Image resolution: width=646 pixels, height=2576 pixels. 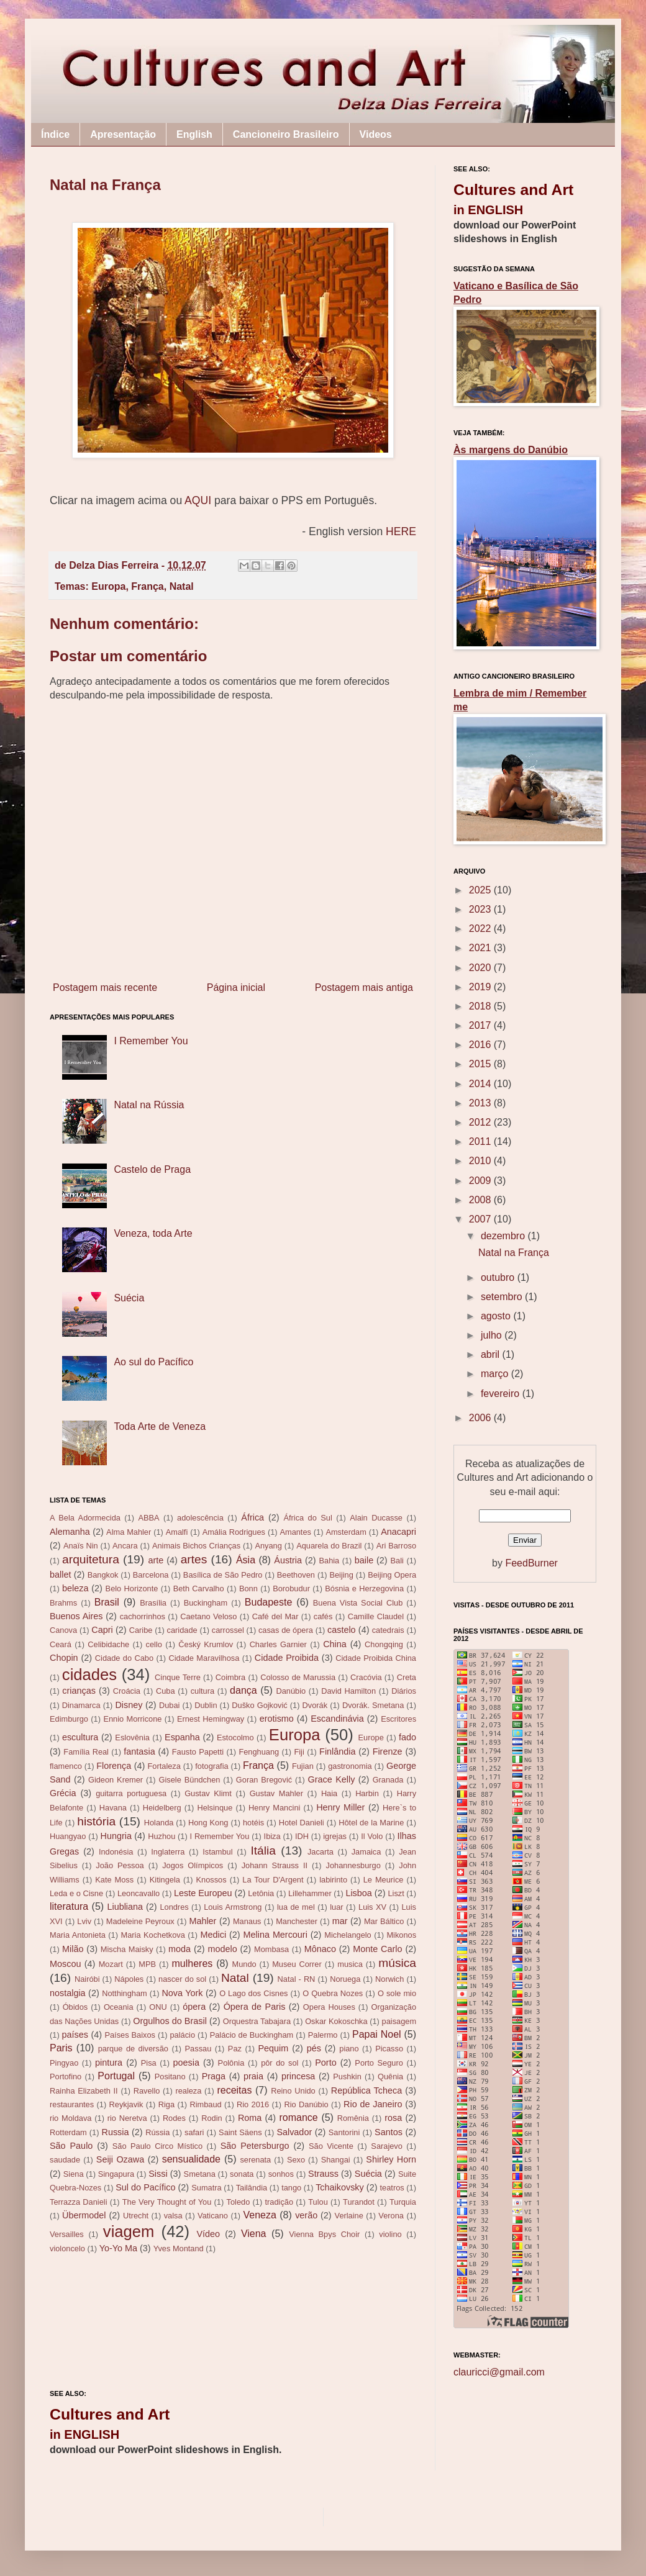 What do you see at coordinates (481, 1025) in the screenshot?
I see `2017` at bounding box center [481, 1025].